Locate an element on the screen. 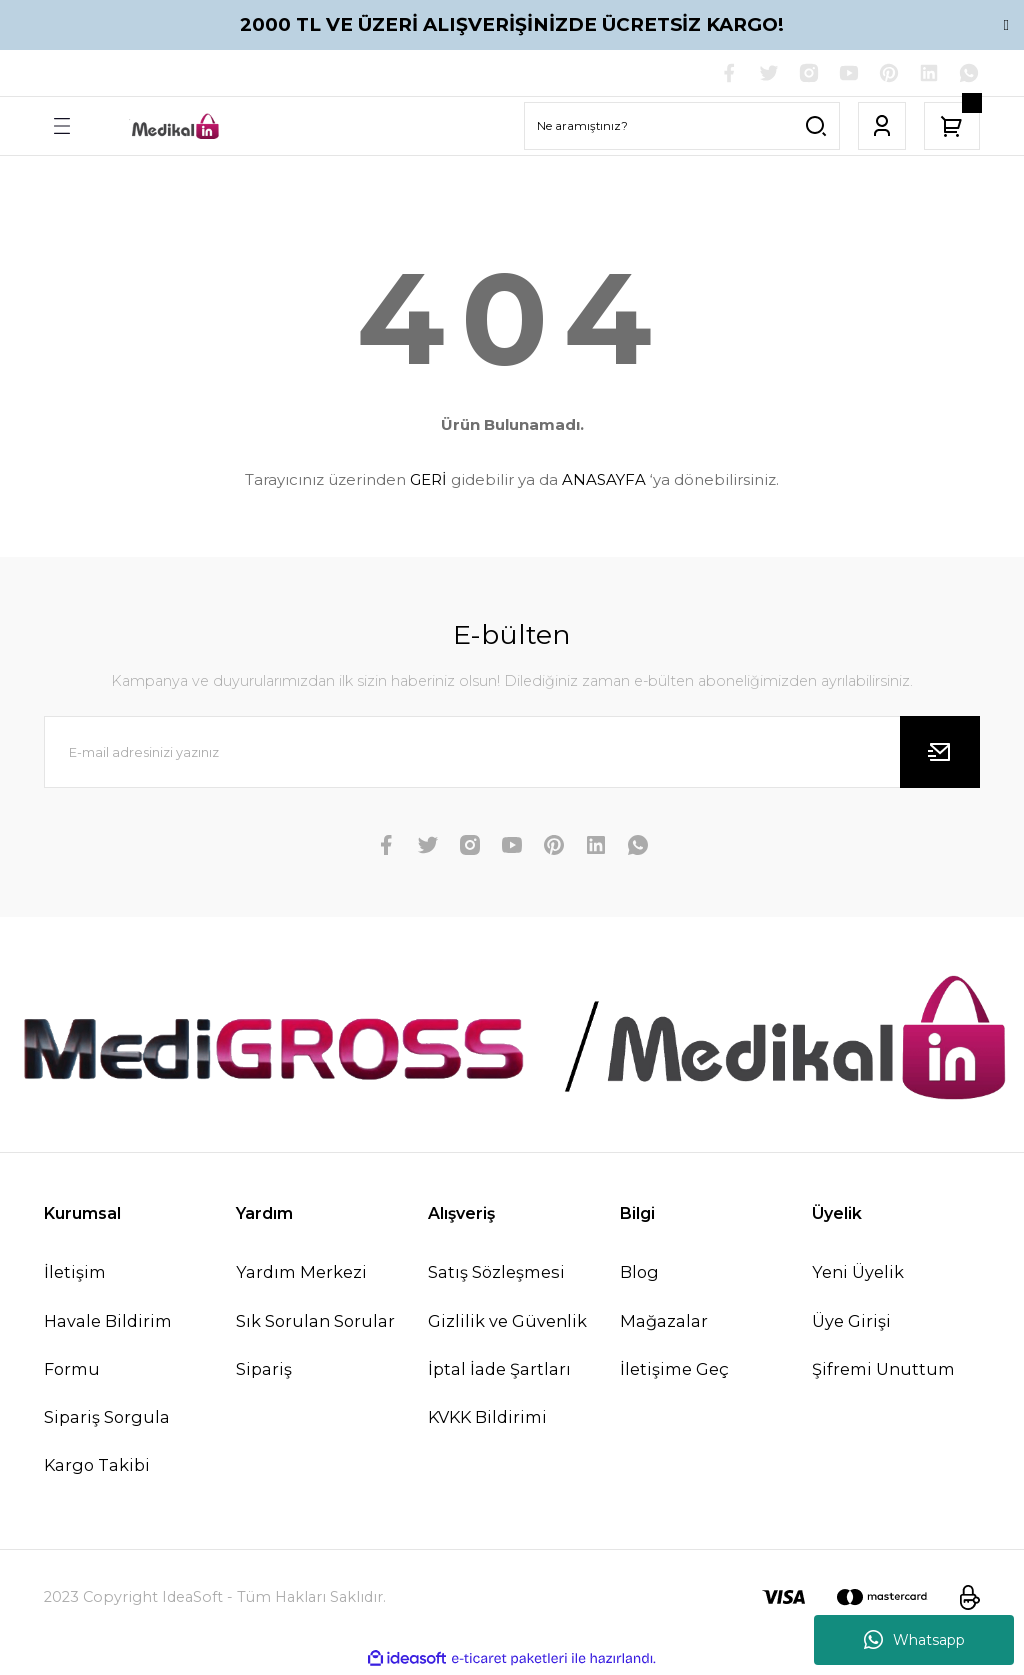  Gizlilik ve Güvenlik is located at coordinates (507, 1323).